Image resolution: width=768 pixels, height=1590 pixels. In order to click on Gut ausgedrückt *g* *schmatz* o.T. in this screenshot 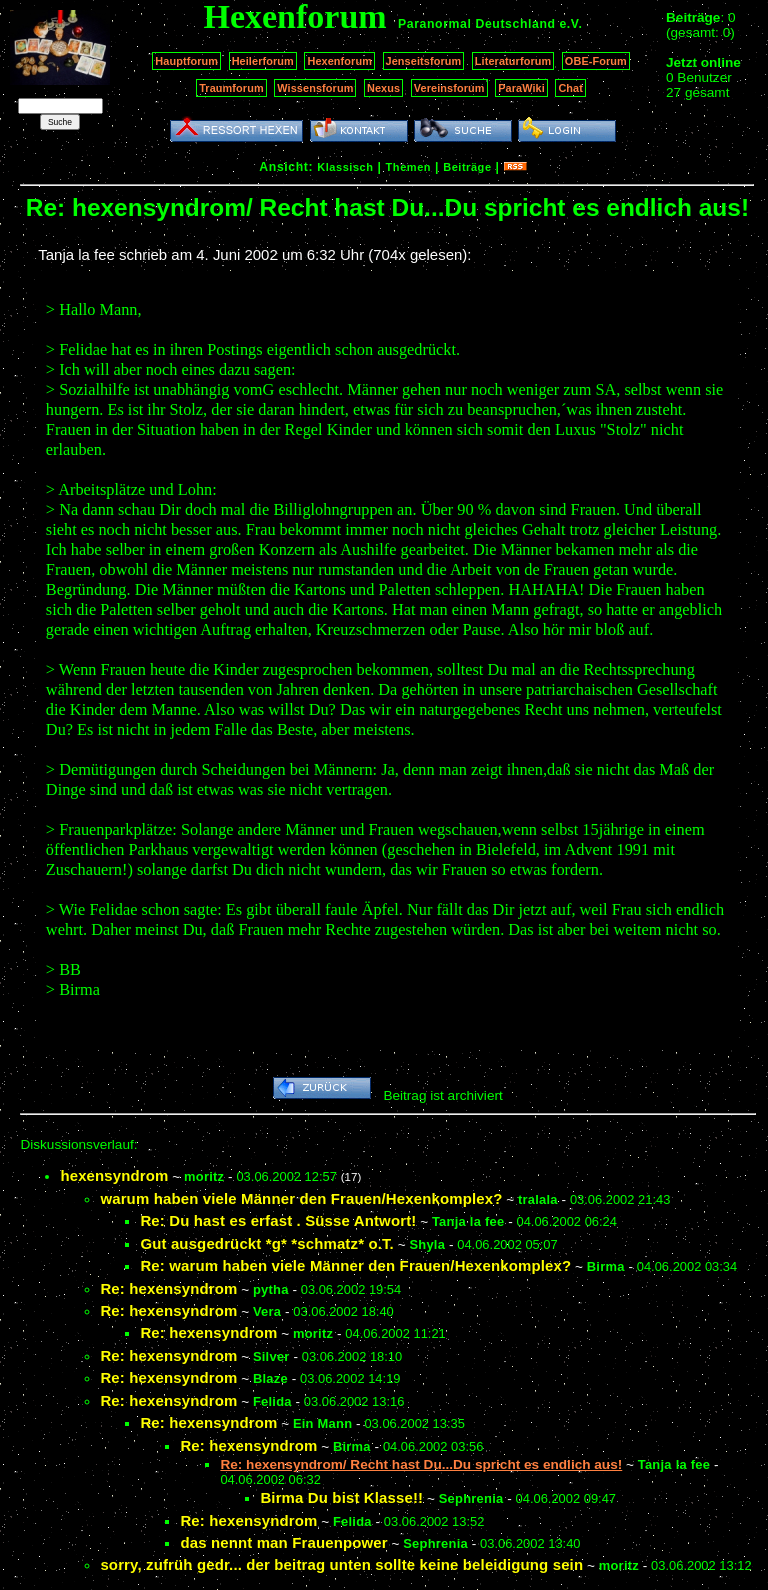, I will do `click(267, 1243)`.